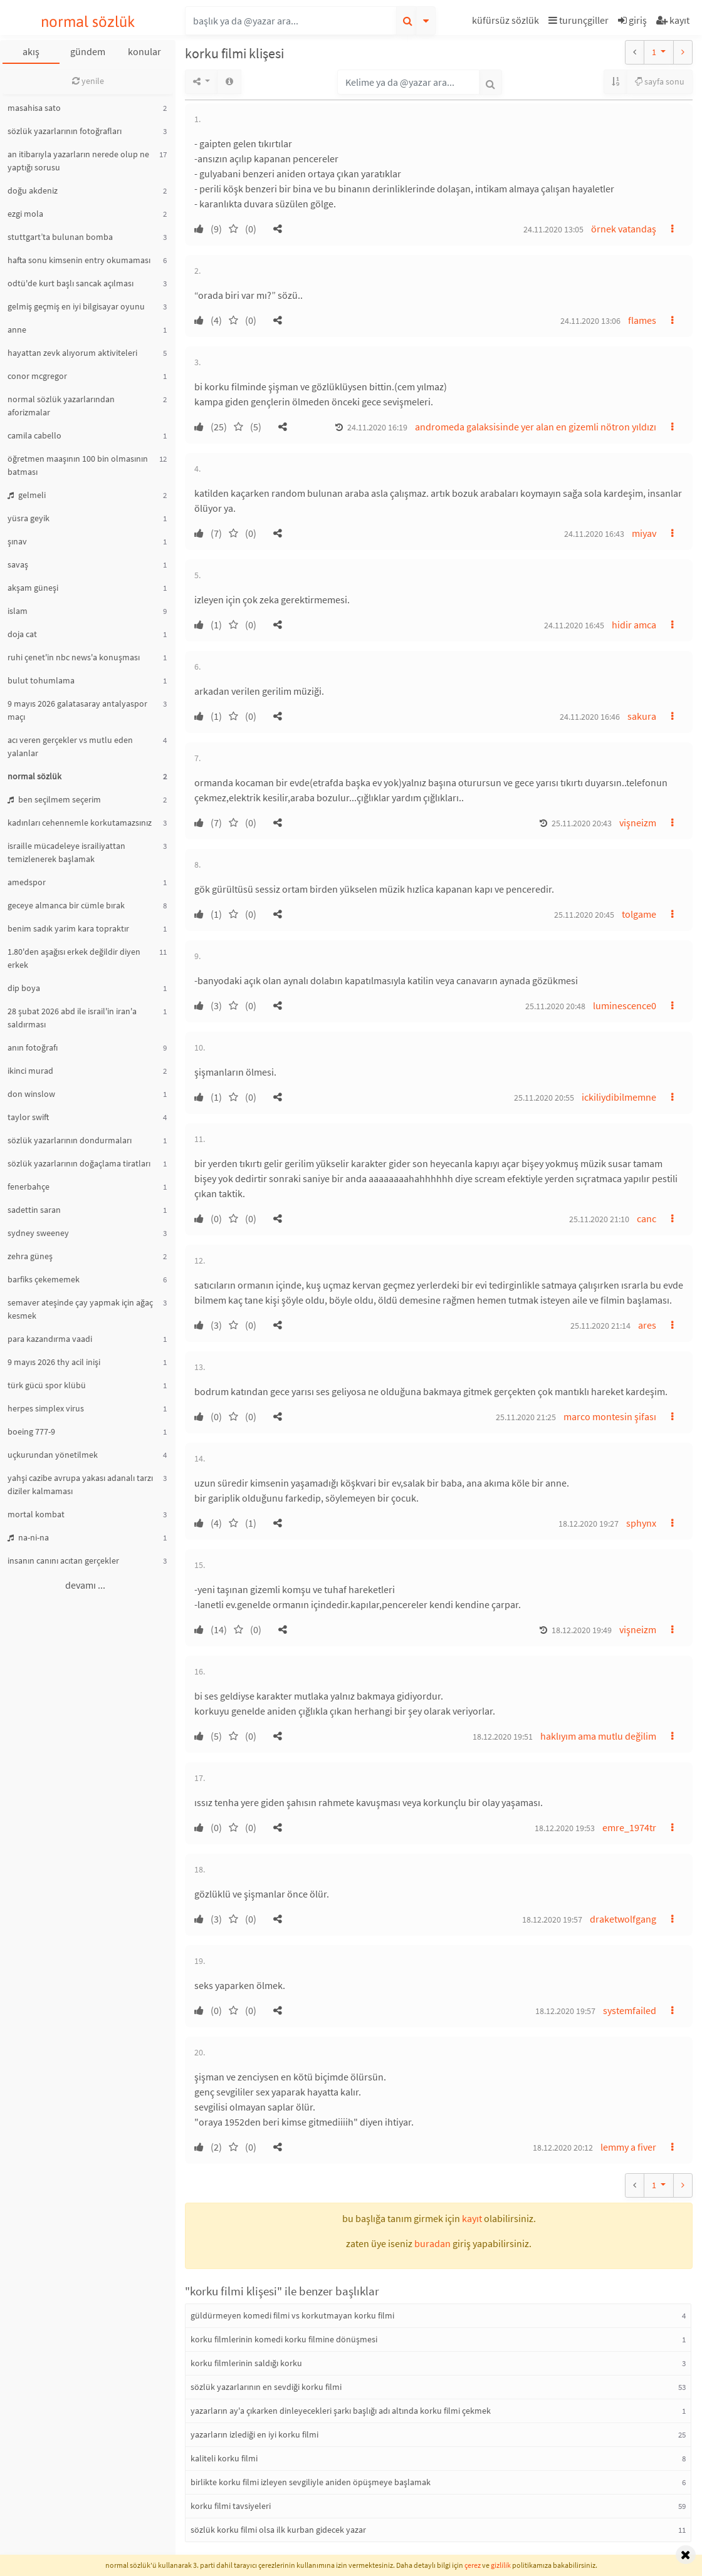  Describe the element at coordinates (544, 1097) in the screenshot. I see `25.11.2020 20:55` at that location.